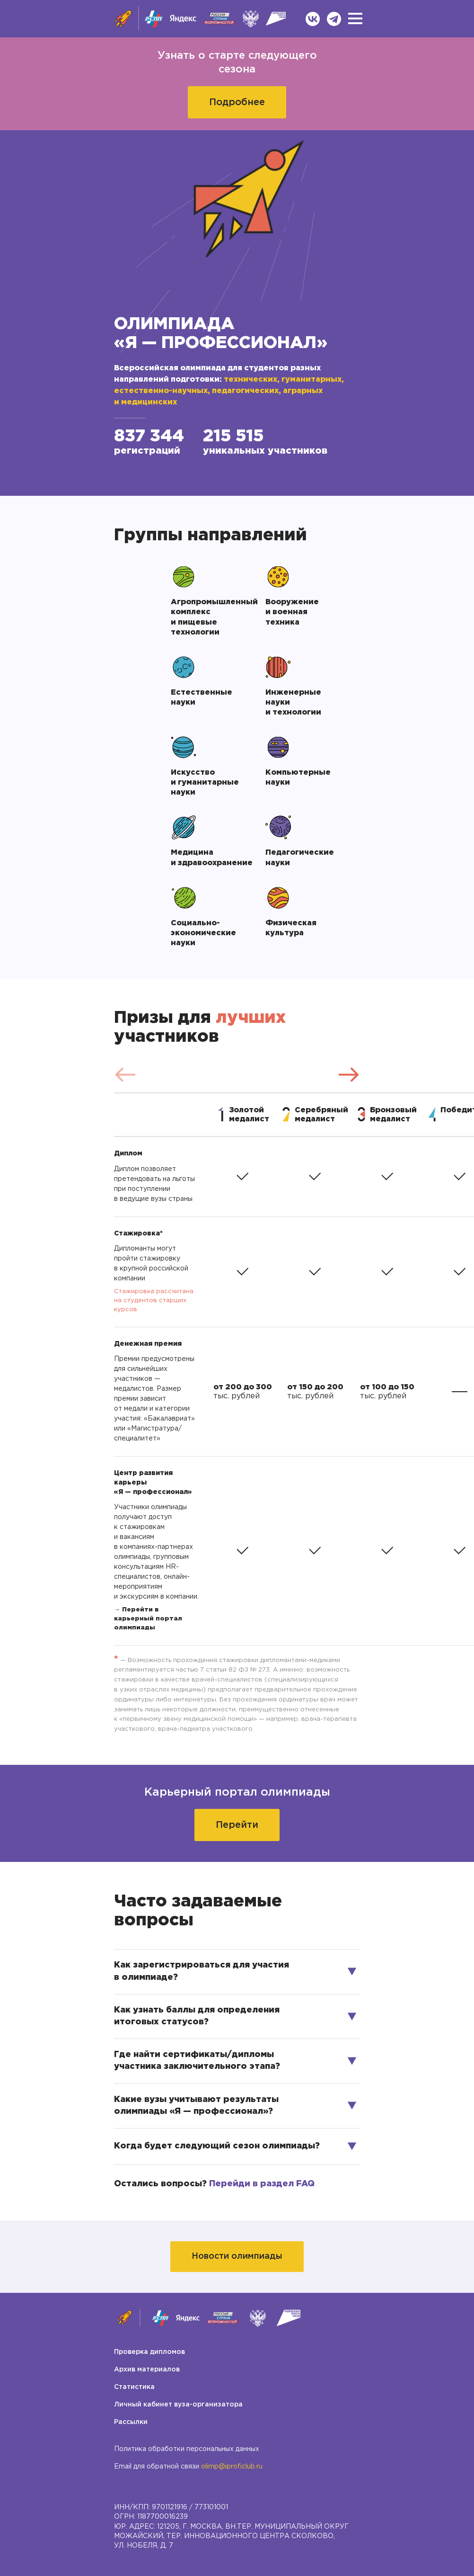 The image size is (474, 2576). What do you see at coordinates (208, 857) in the screenshot?
I see `Медицина и здравоохранение` at bounding box center [208, 857].